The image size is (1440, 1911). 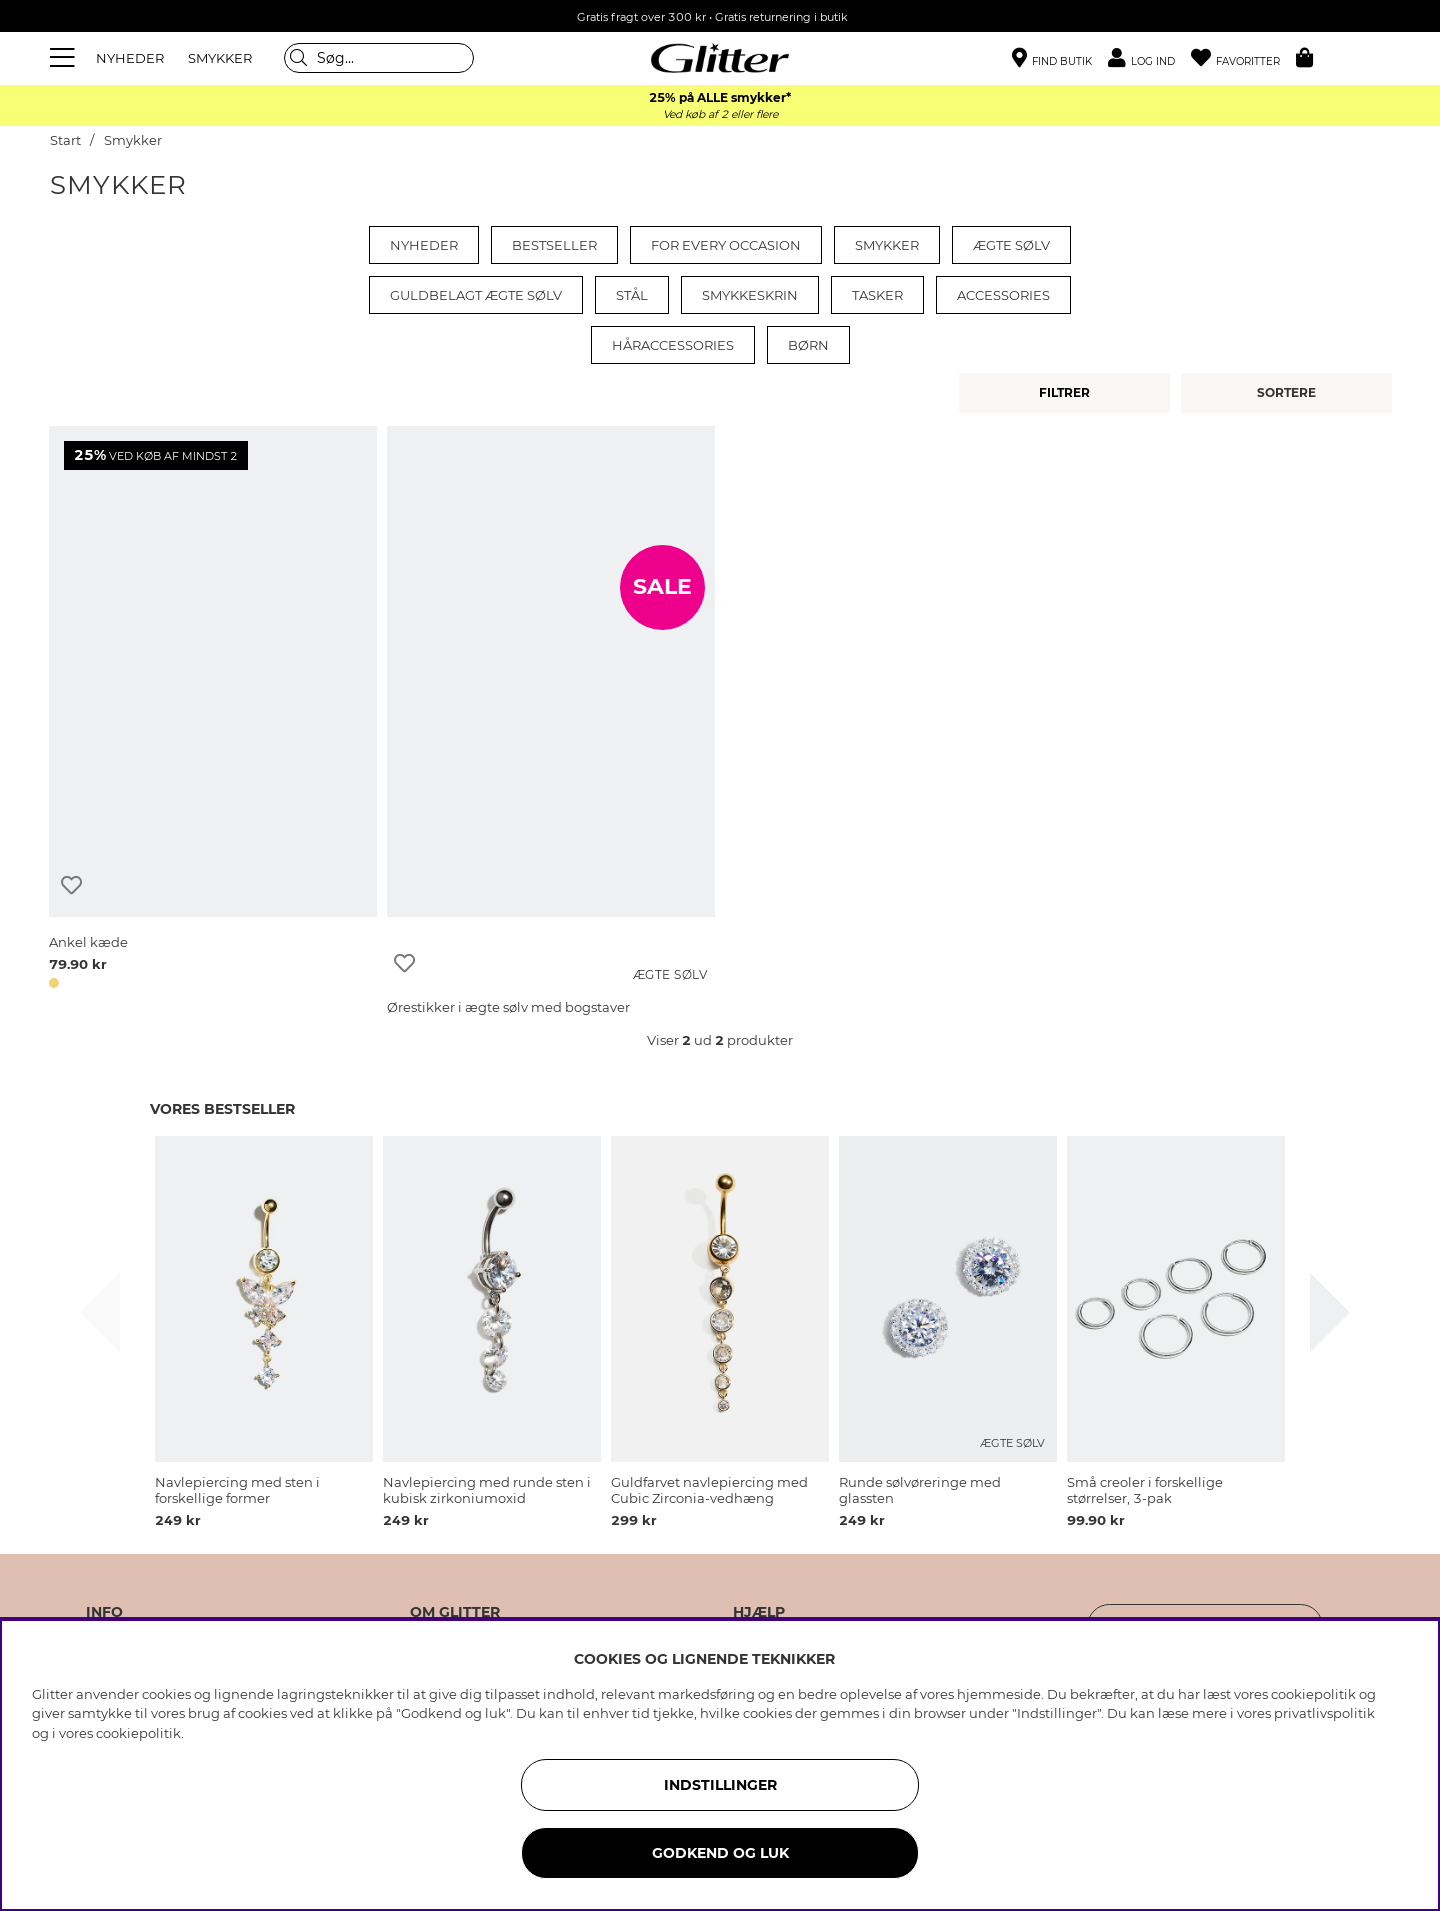 What do you see at coordinates (133, 140) in the screenshot?
I see `Smykker` at bounding box center [133, 140].